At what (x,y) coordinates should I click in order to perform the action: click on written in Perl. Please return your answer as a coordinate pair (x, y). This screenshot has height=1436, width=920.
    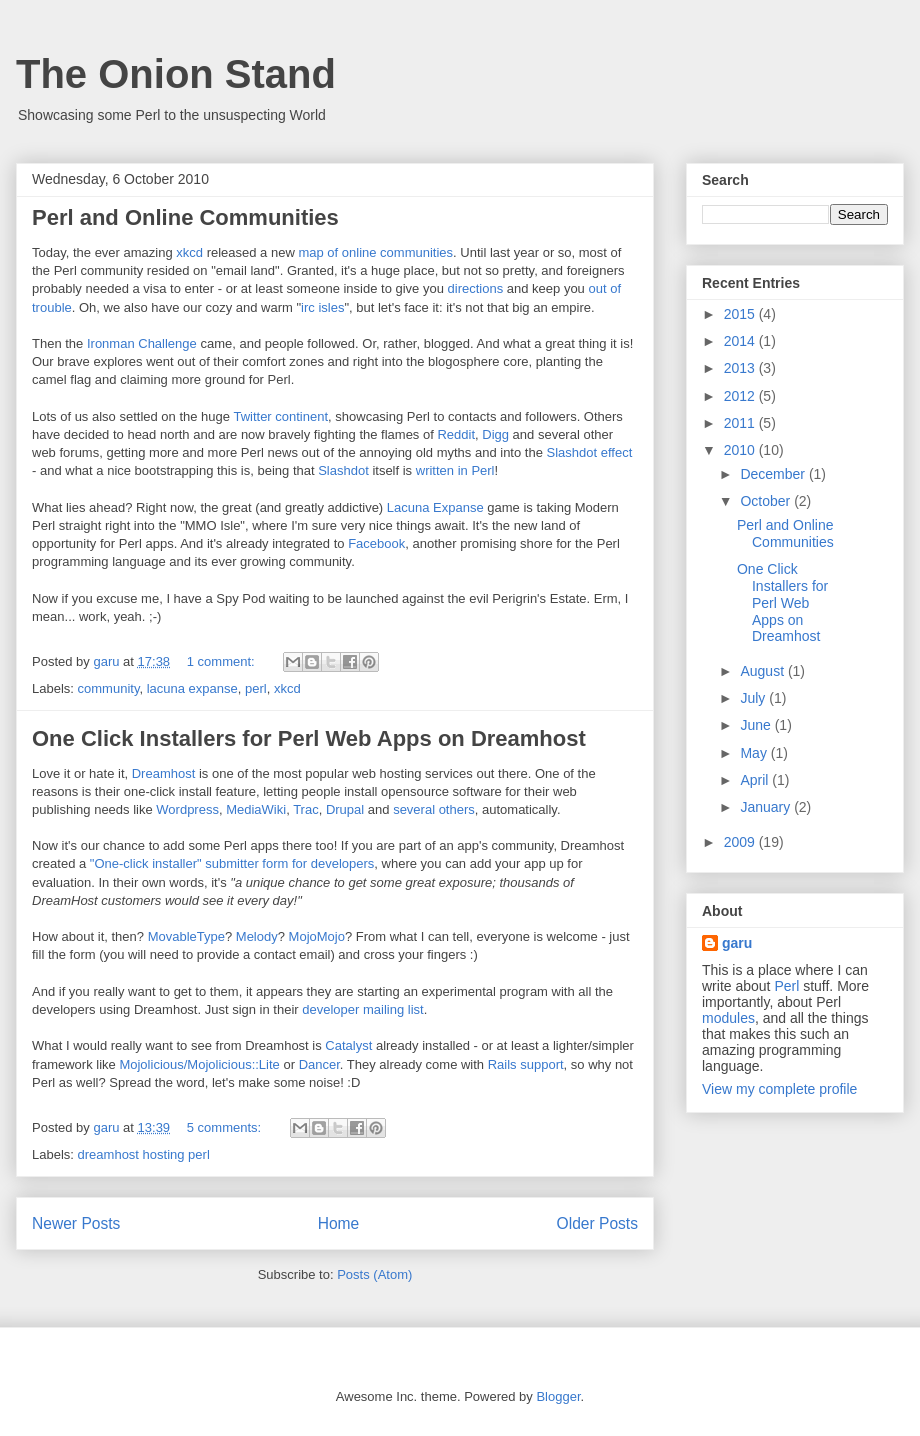
    Looking at the image, I should click on (455, 470).